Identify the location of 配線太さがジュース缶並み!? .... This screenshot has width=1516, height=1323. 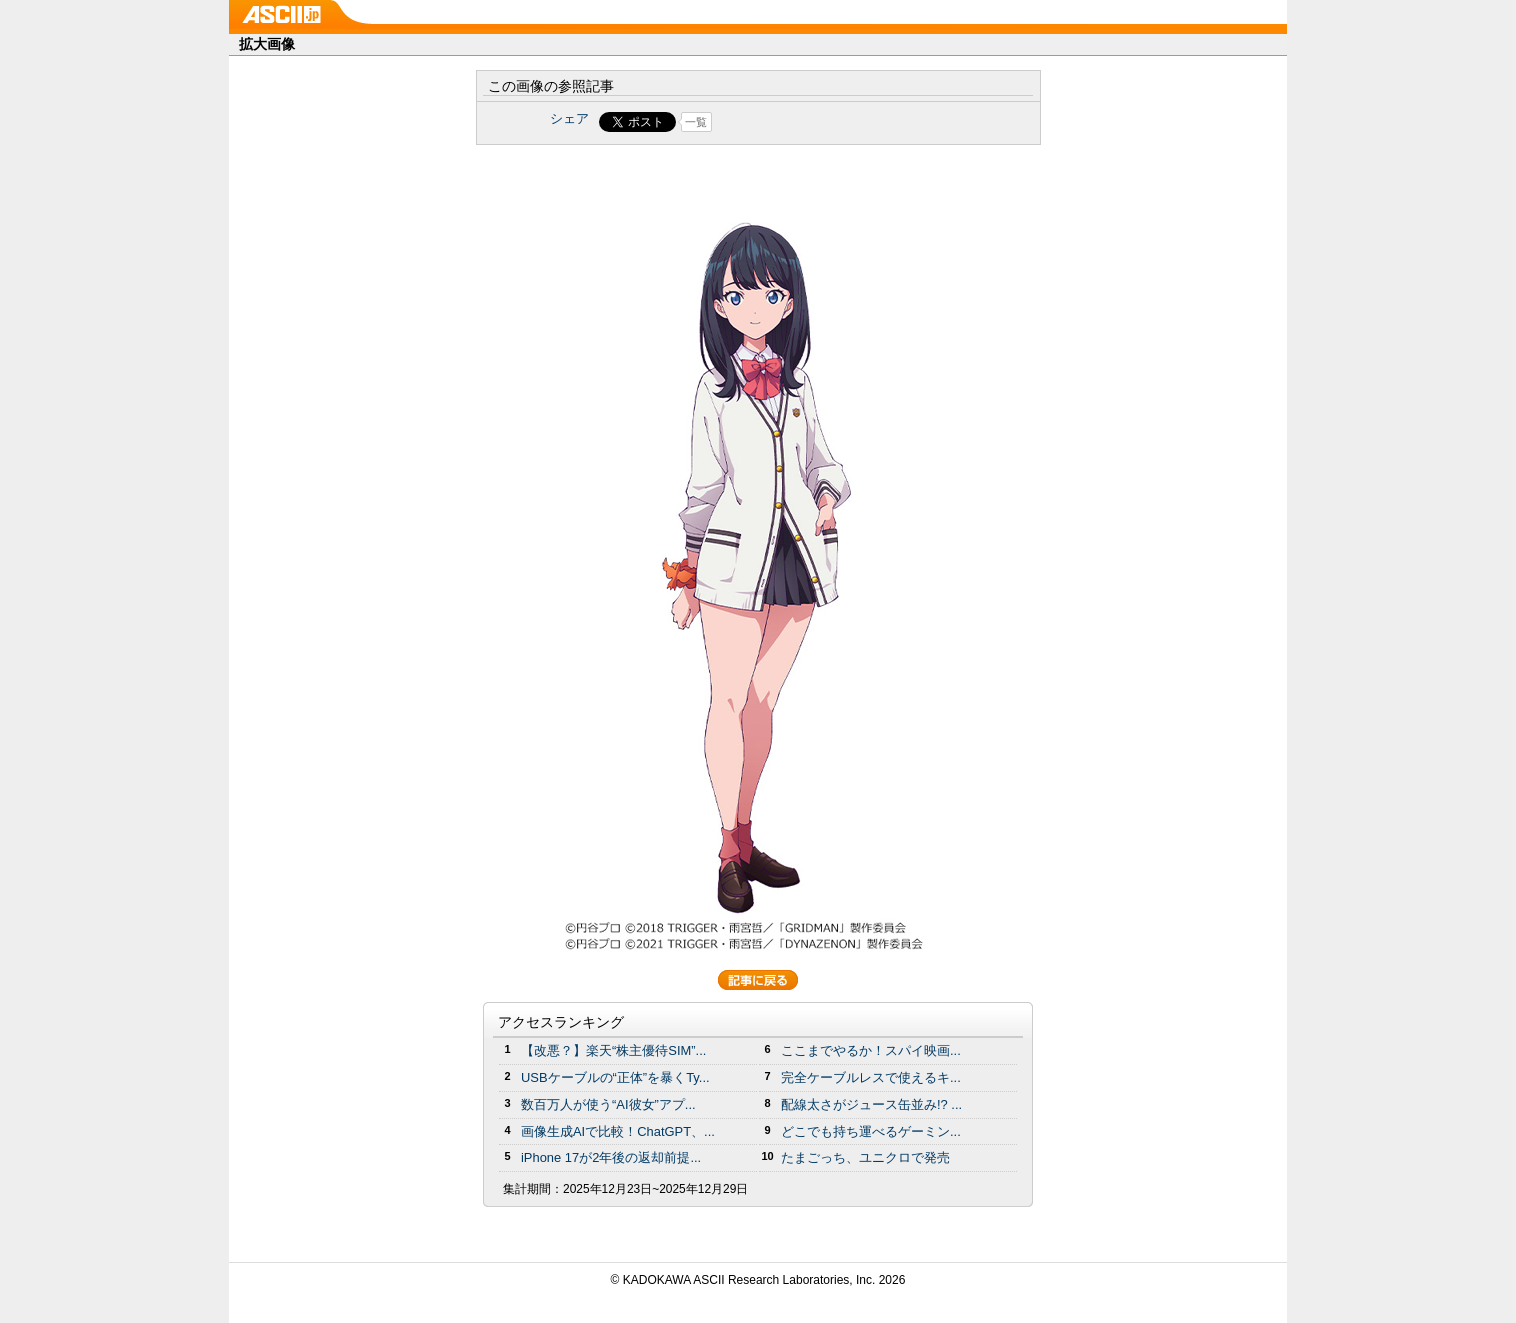
(871, 1104).